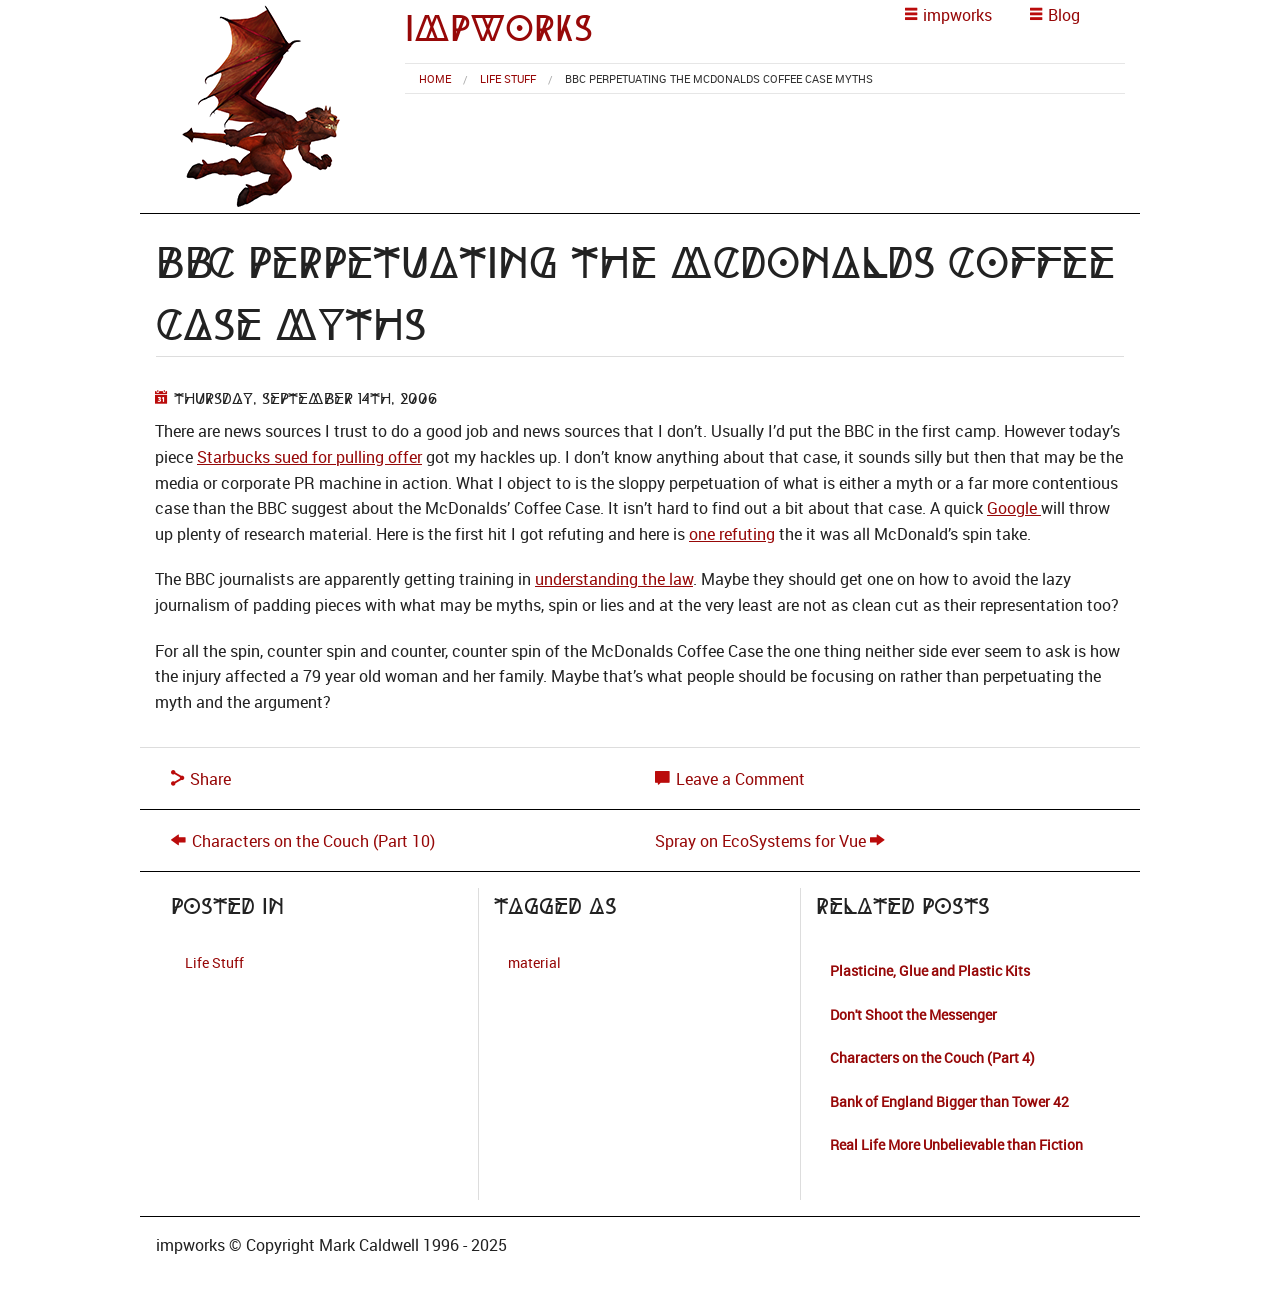 This screenshot has height=1295, width=1280. What do you see at coordinates (932, 1057) in the screenshot?
I see `Characters on the Couch (Part 4)` at bounding box center [932, 1057].